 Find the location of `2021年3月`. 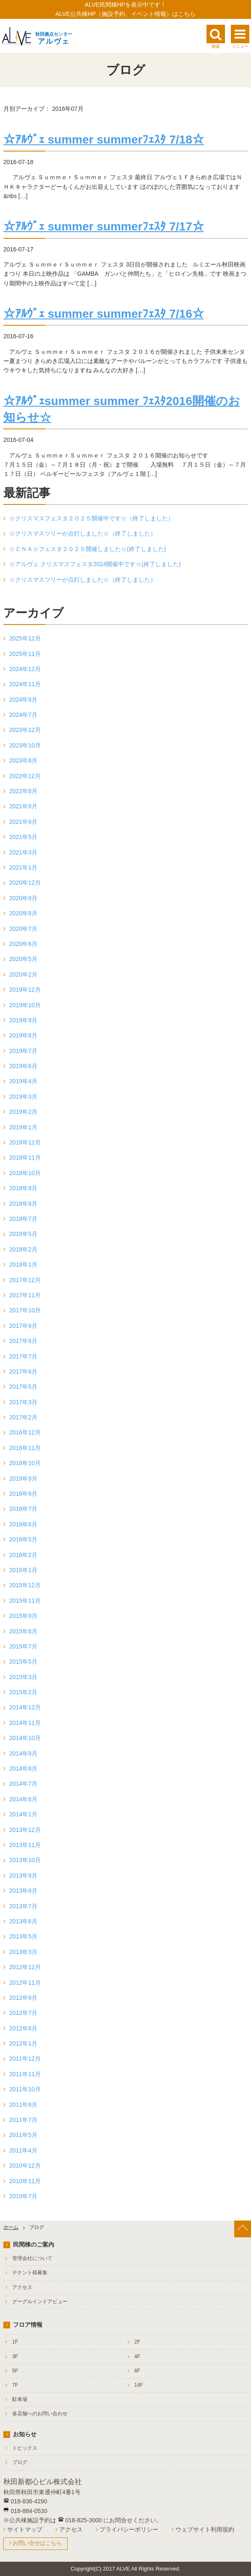

2021年3月 is located at coordinates (23, 852).